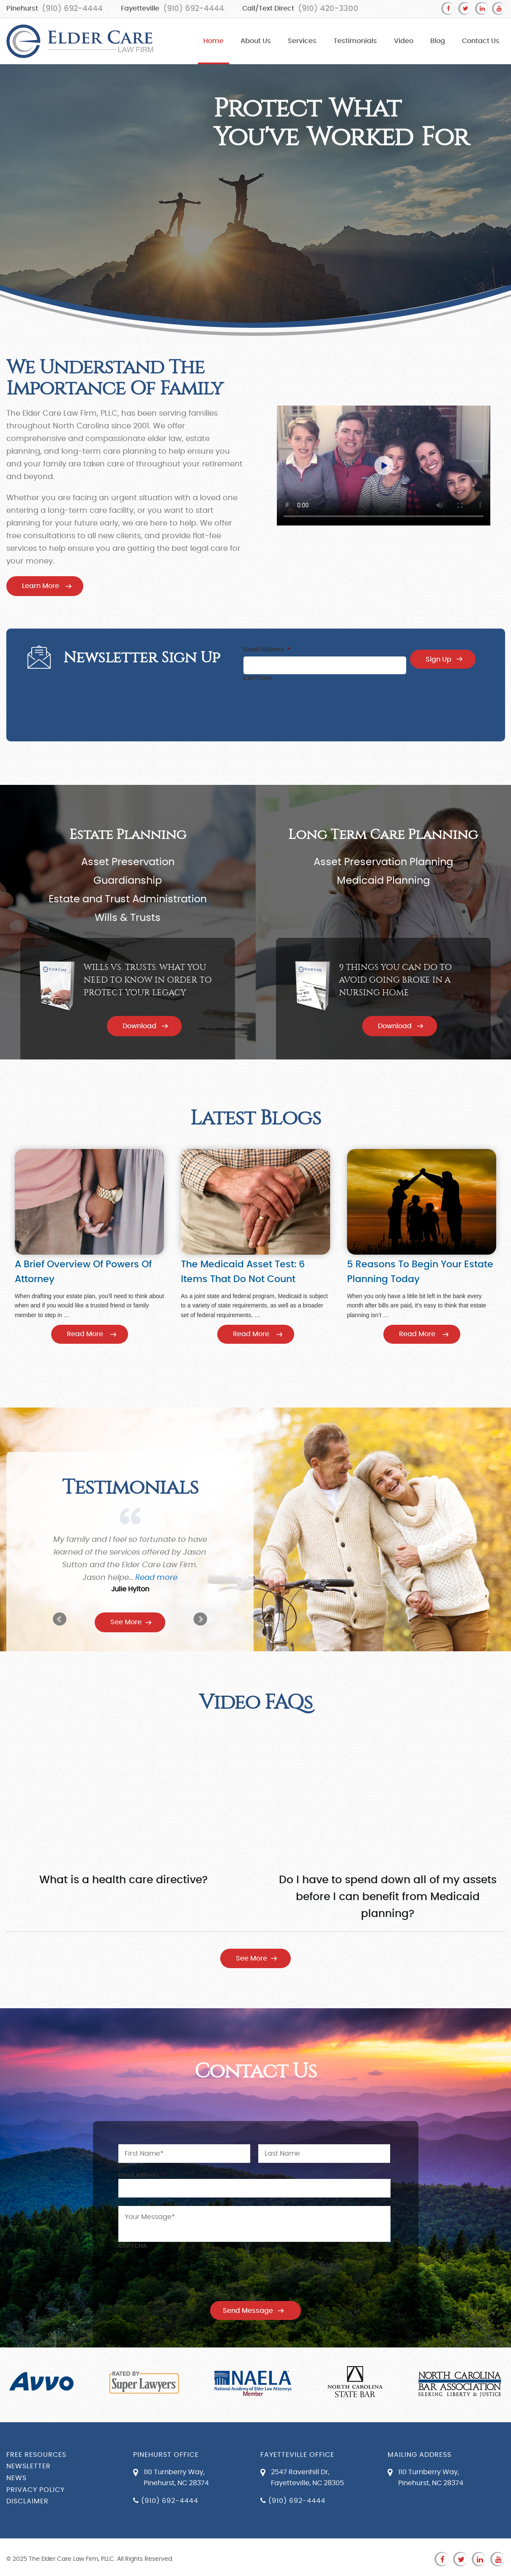 The width and height of the screenshot is (511, 2576). What do you see at coordinates (257, 678) in the screenshot?
I see `CAPTCHA` at bounding box center [257, 678].